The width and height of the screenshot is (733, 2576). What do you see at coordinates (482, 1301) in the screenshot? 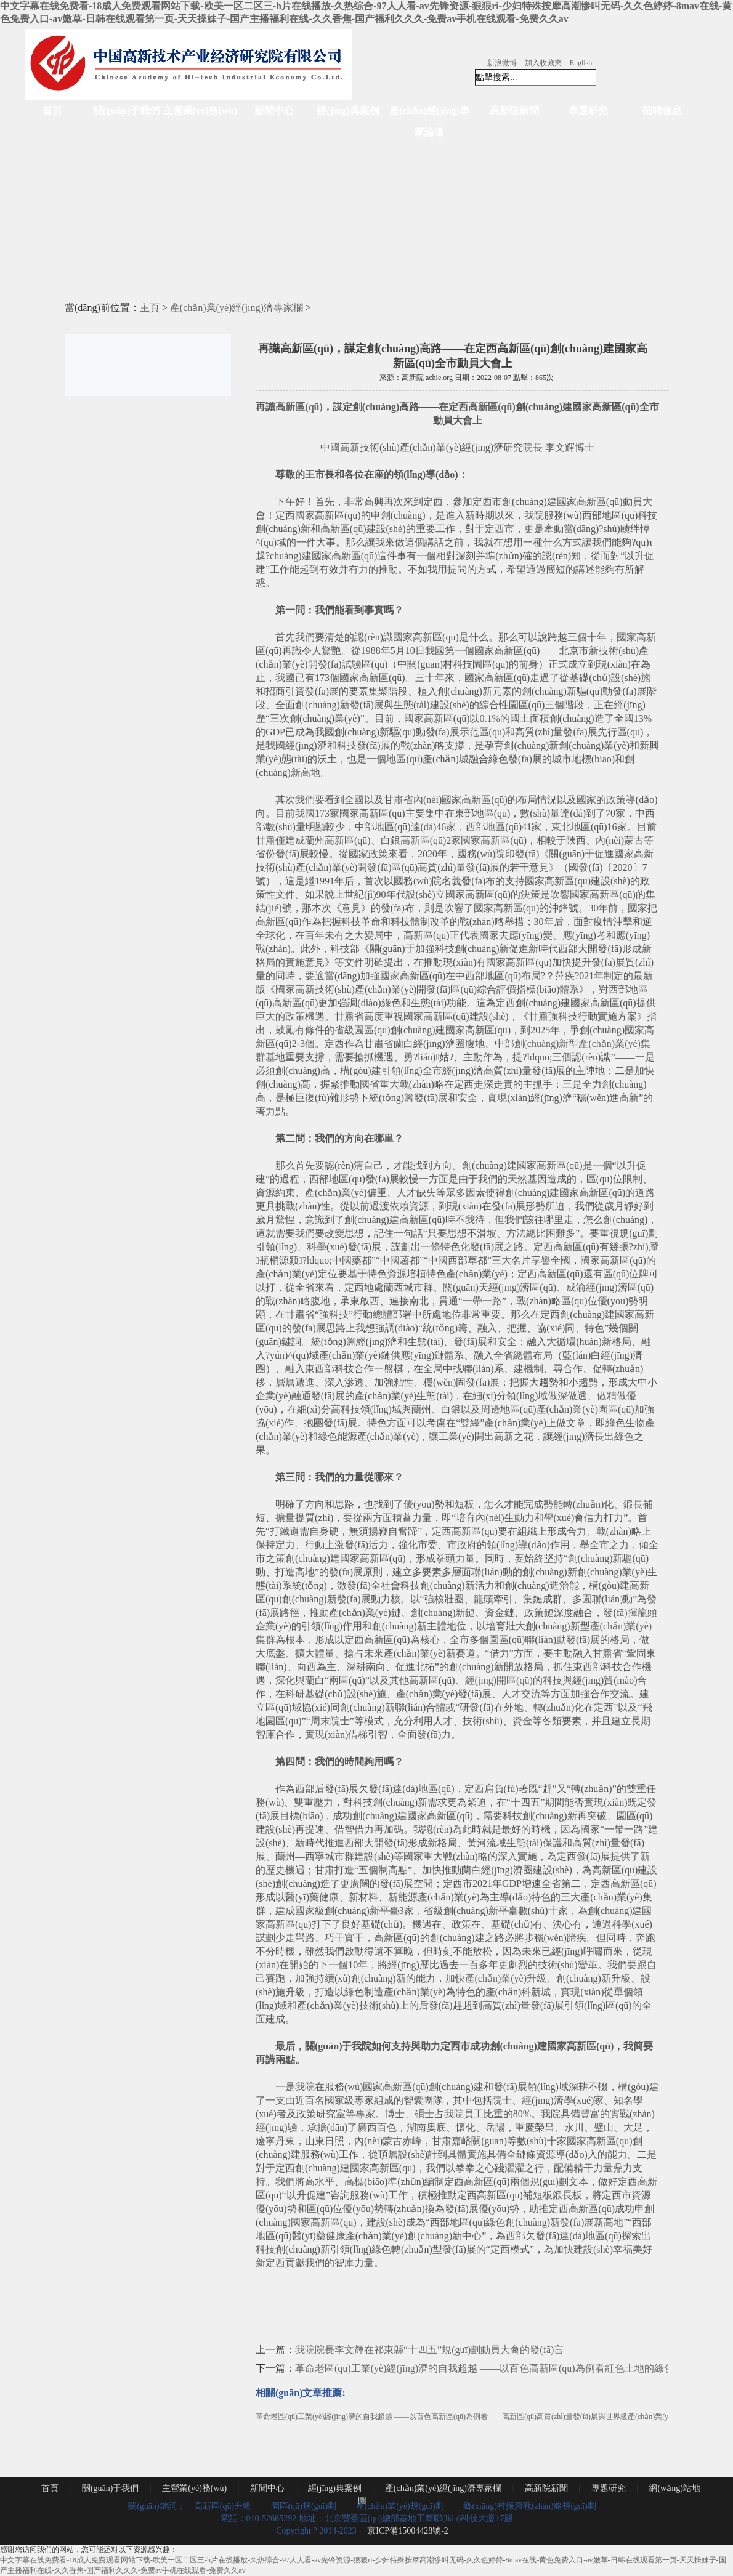
I see `一帶一路` at bounding box center [482, 1301].